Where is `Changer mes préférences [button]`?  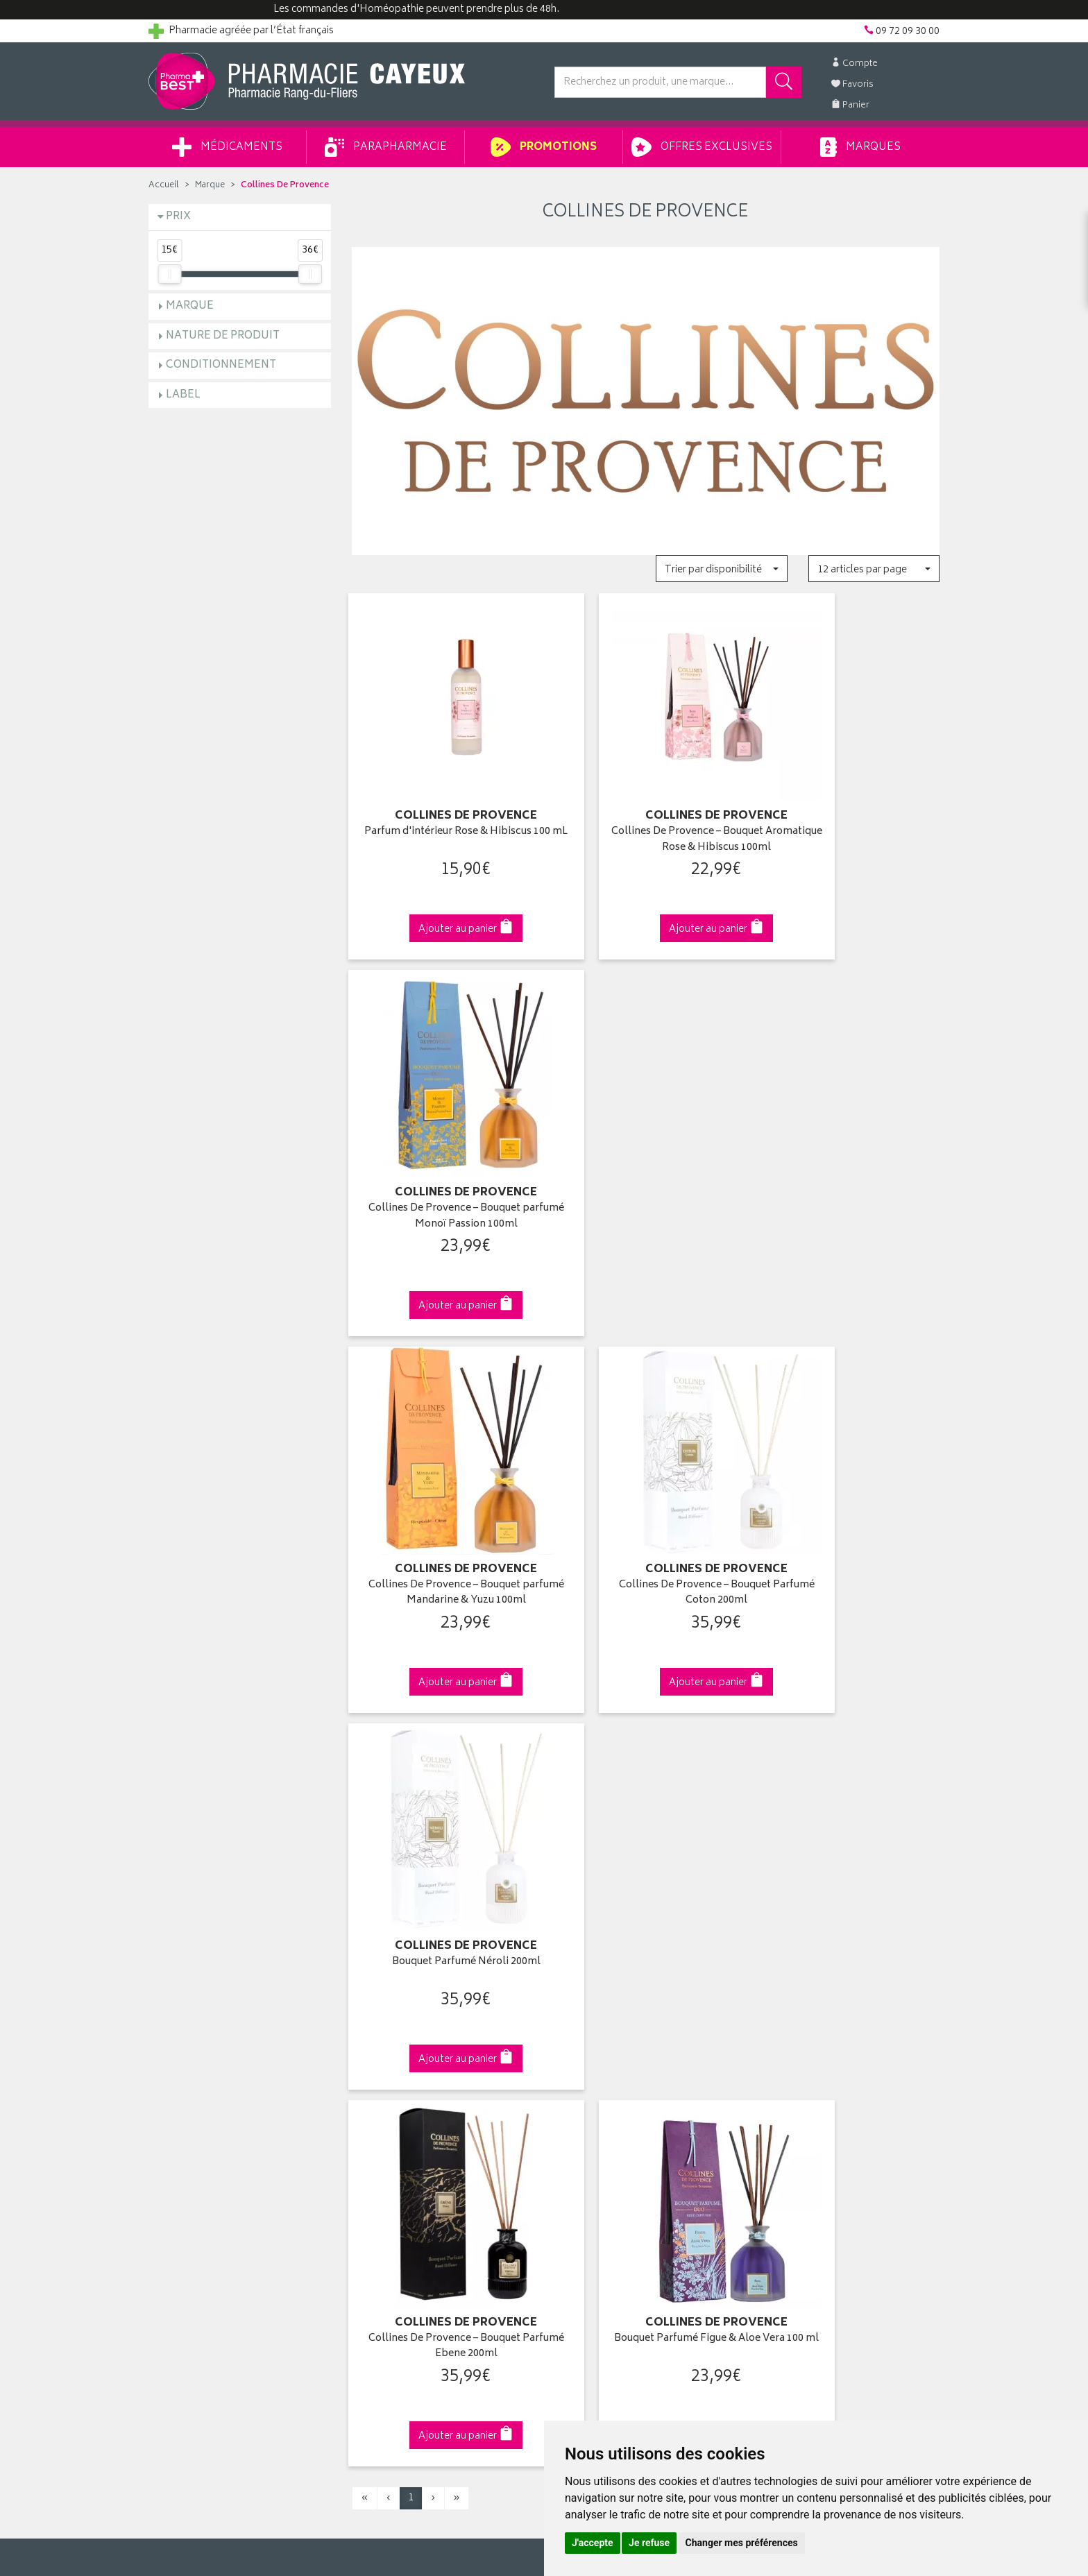
Changer mes préférences [button] is located at coordinates (742, 2542).